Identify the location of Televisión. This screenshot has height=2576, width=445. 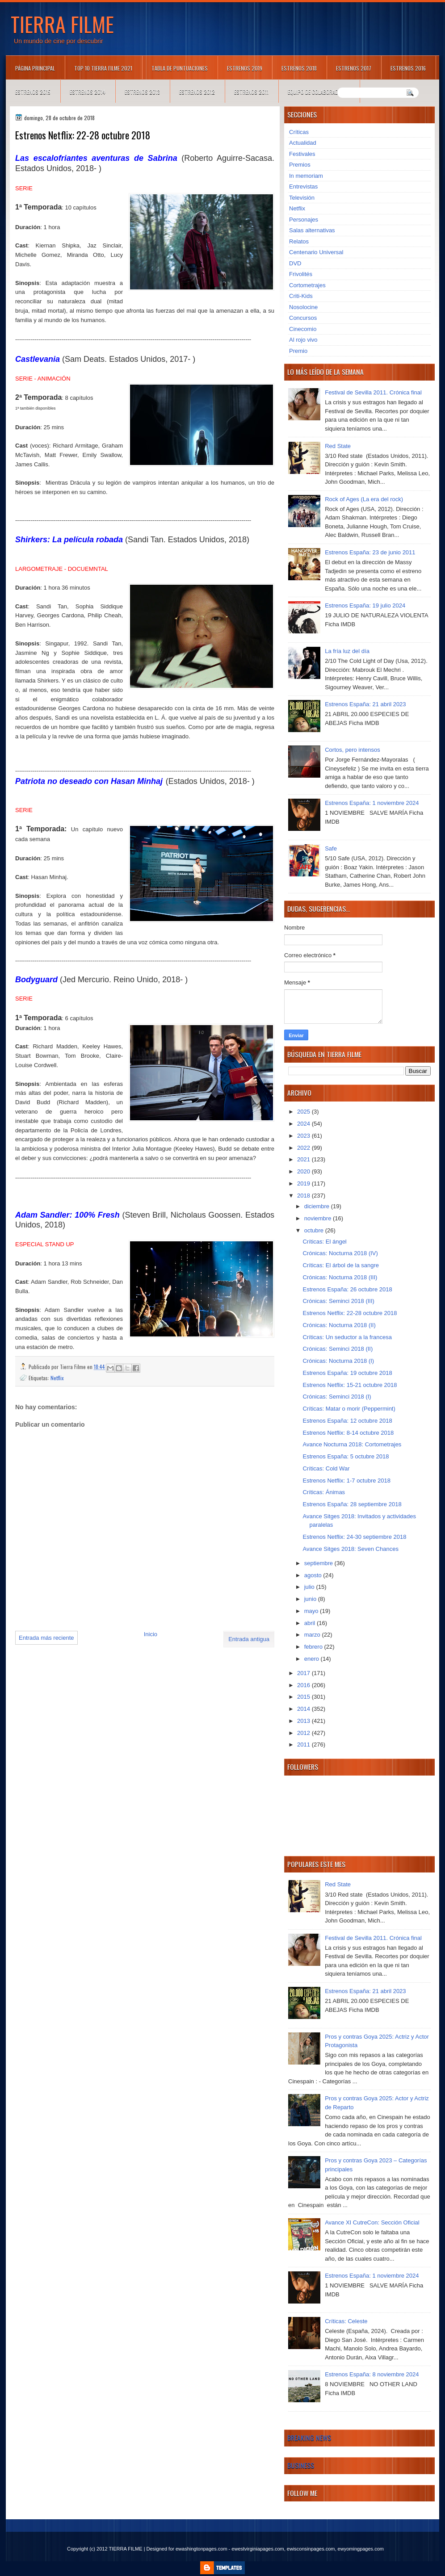
(302, 197).